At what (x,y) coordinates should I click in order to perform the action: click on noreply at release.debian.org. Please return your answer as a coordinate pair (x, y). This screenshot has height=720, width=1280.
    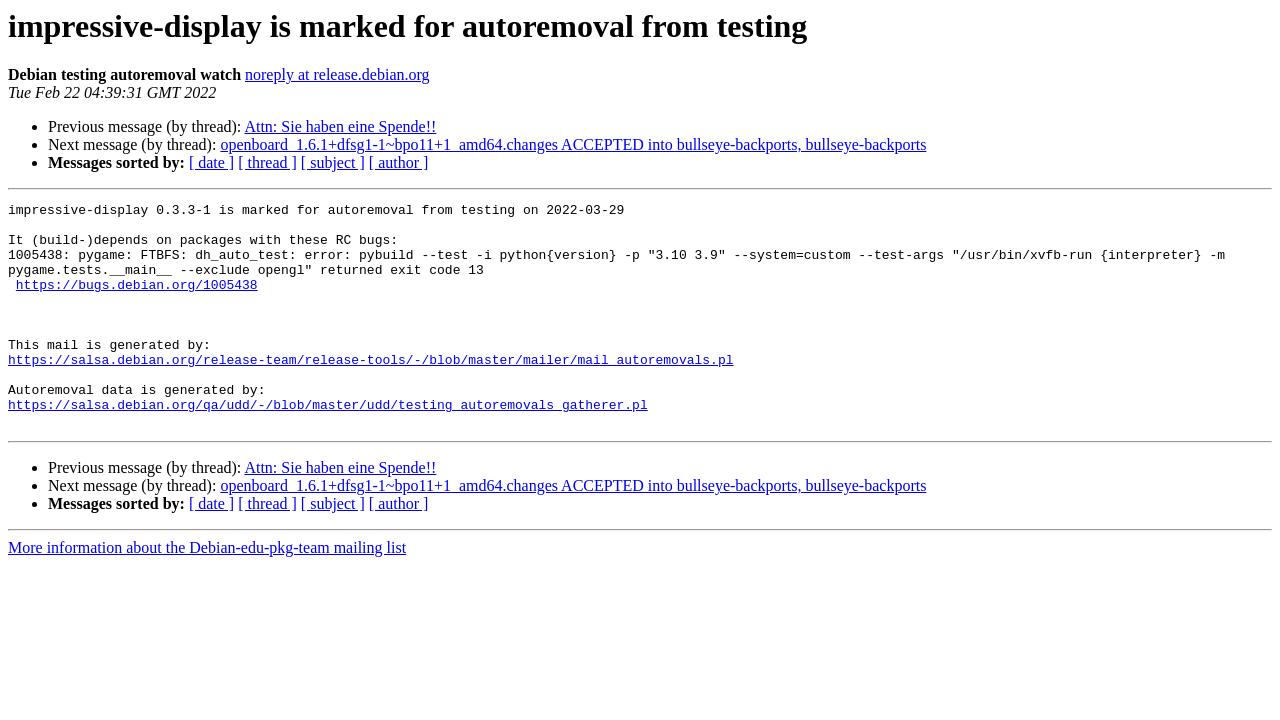
    Looking at the image, I should click on (337, 74).